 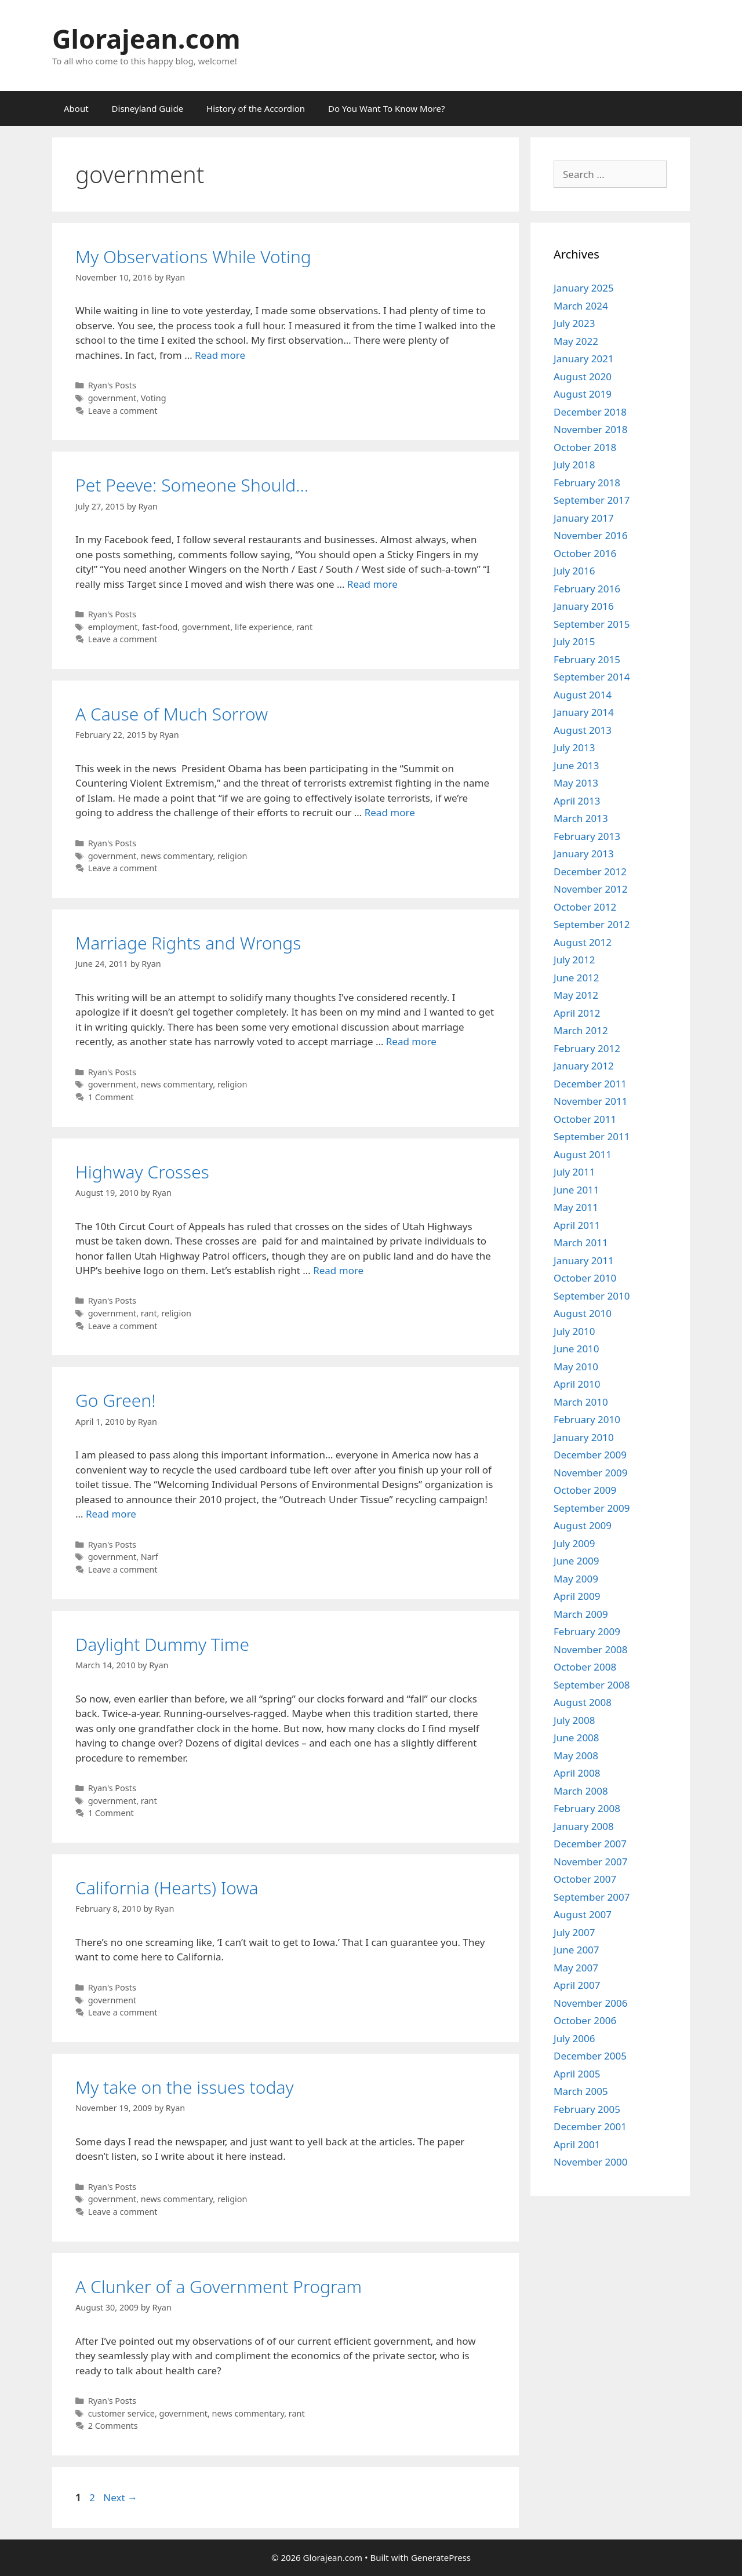 What do you see at coordinates (592, 1684) in the screenshot?
I see `September 2008` at bounding box center [592, 1684].